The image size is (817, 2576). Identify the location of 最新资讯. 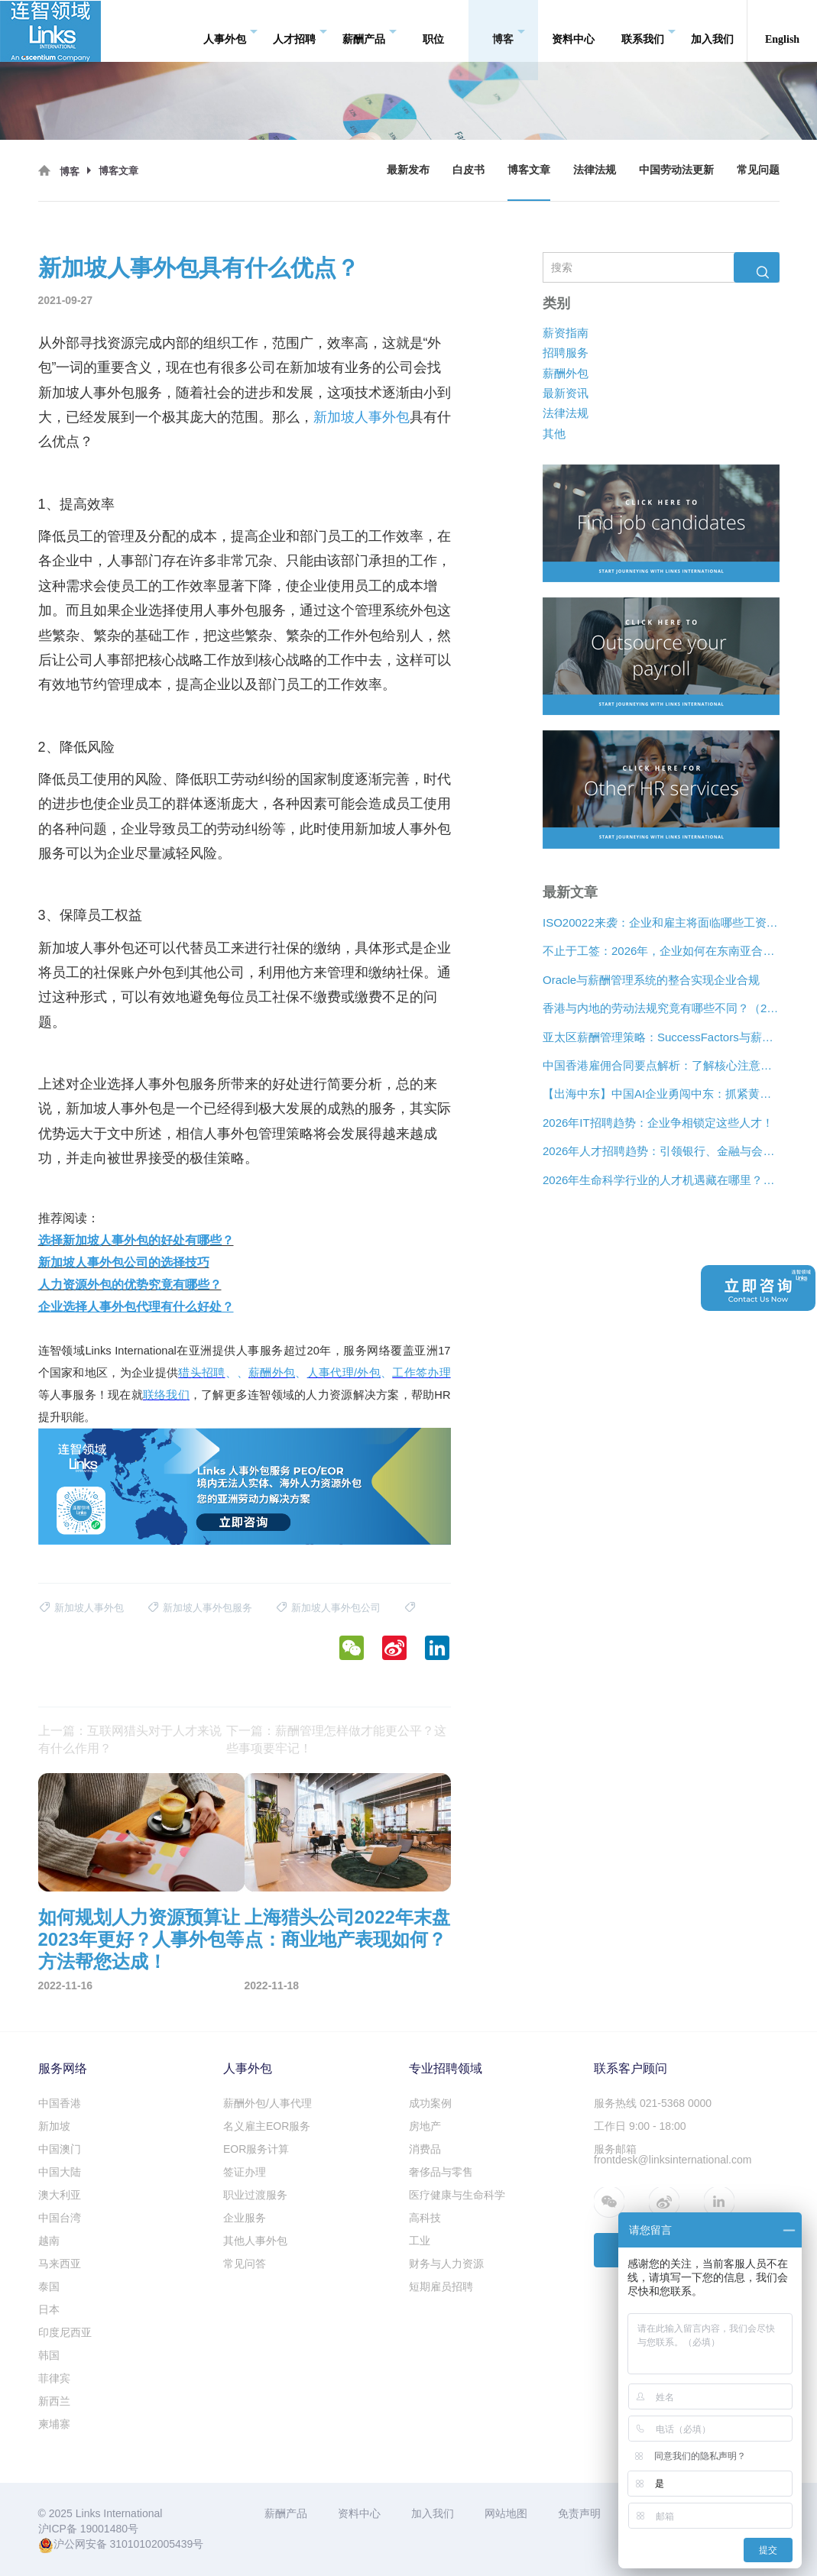
(565, 393).